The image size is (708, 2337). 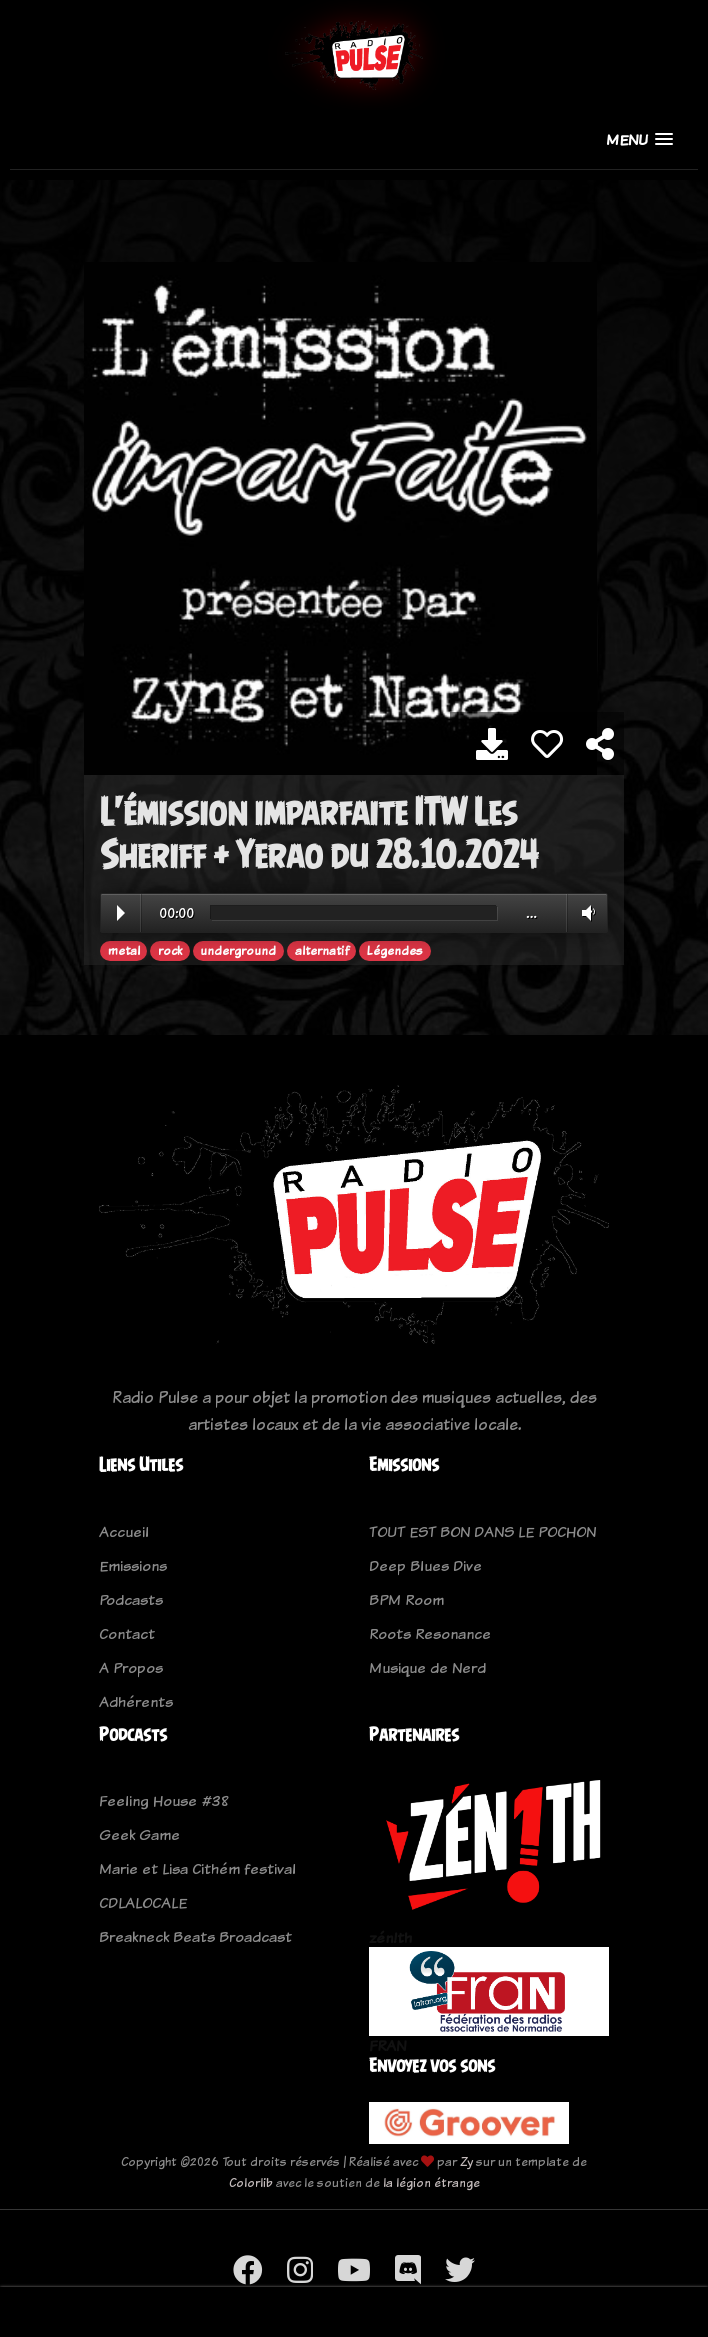 What do you see at coordinates (197, 1868) in the screenshot?
I see `Marie et Lisa Cithém festival` at bounding box center [197, 1868].